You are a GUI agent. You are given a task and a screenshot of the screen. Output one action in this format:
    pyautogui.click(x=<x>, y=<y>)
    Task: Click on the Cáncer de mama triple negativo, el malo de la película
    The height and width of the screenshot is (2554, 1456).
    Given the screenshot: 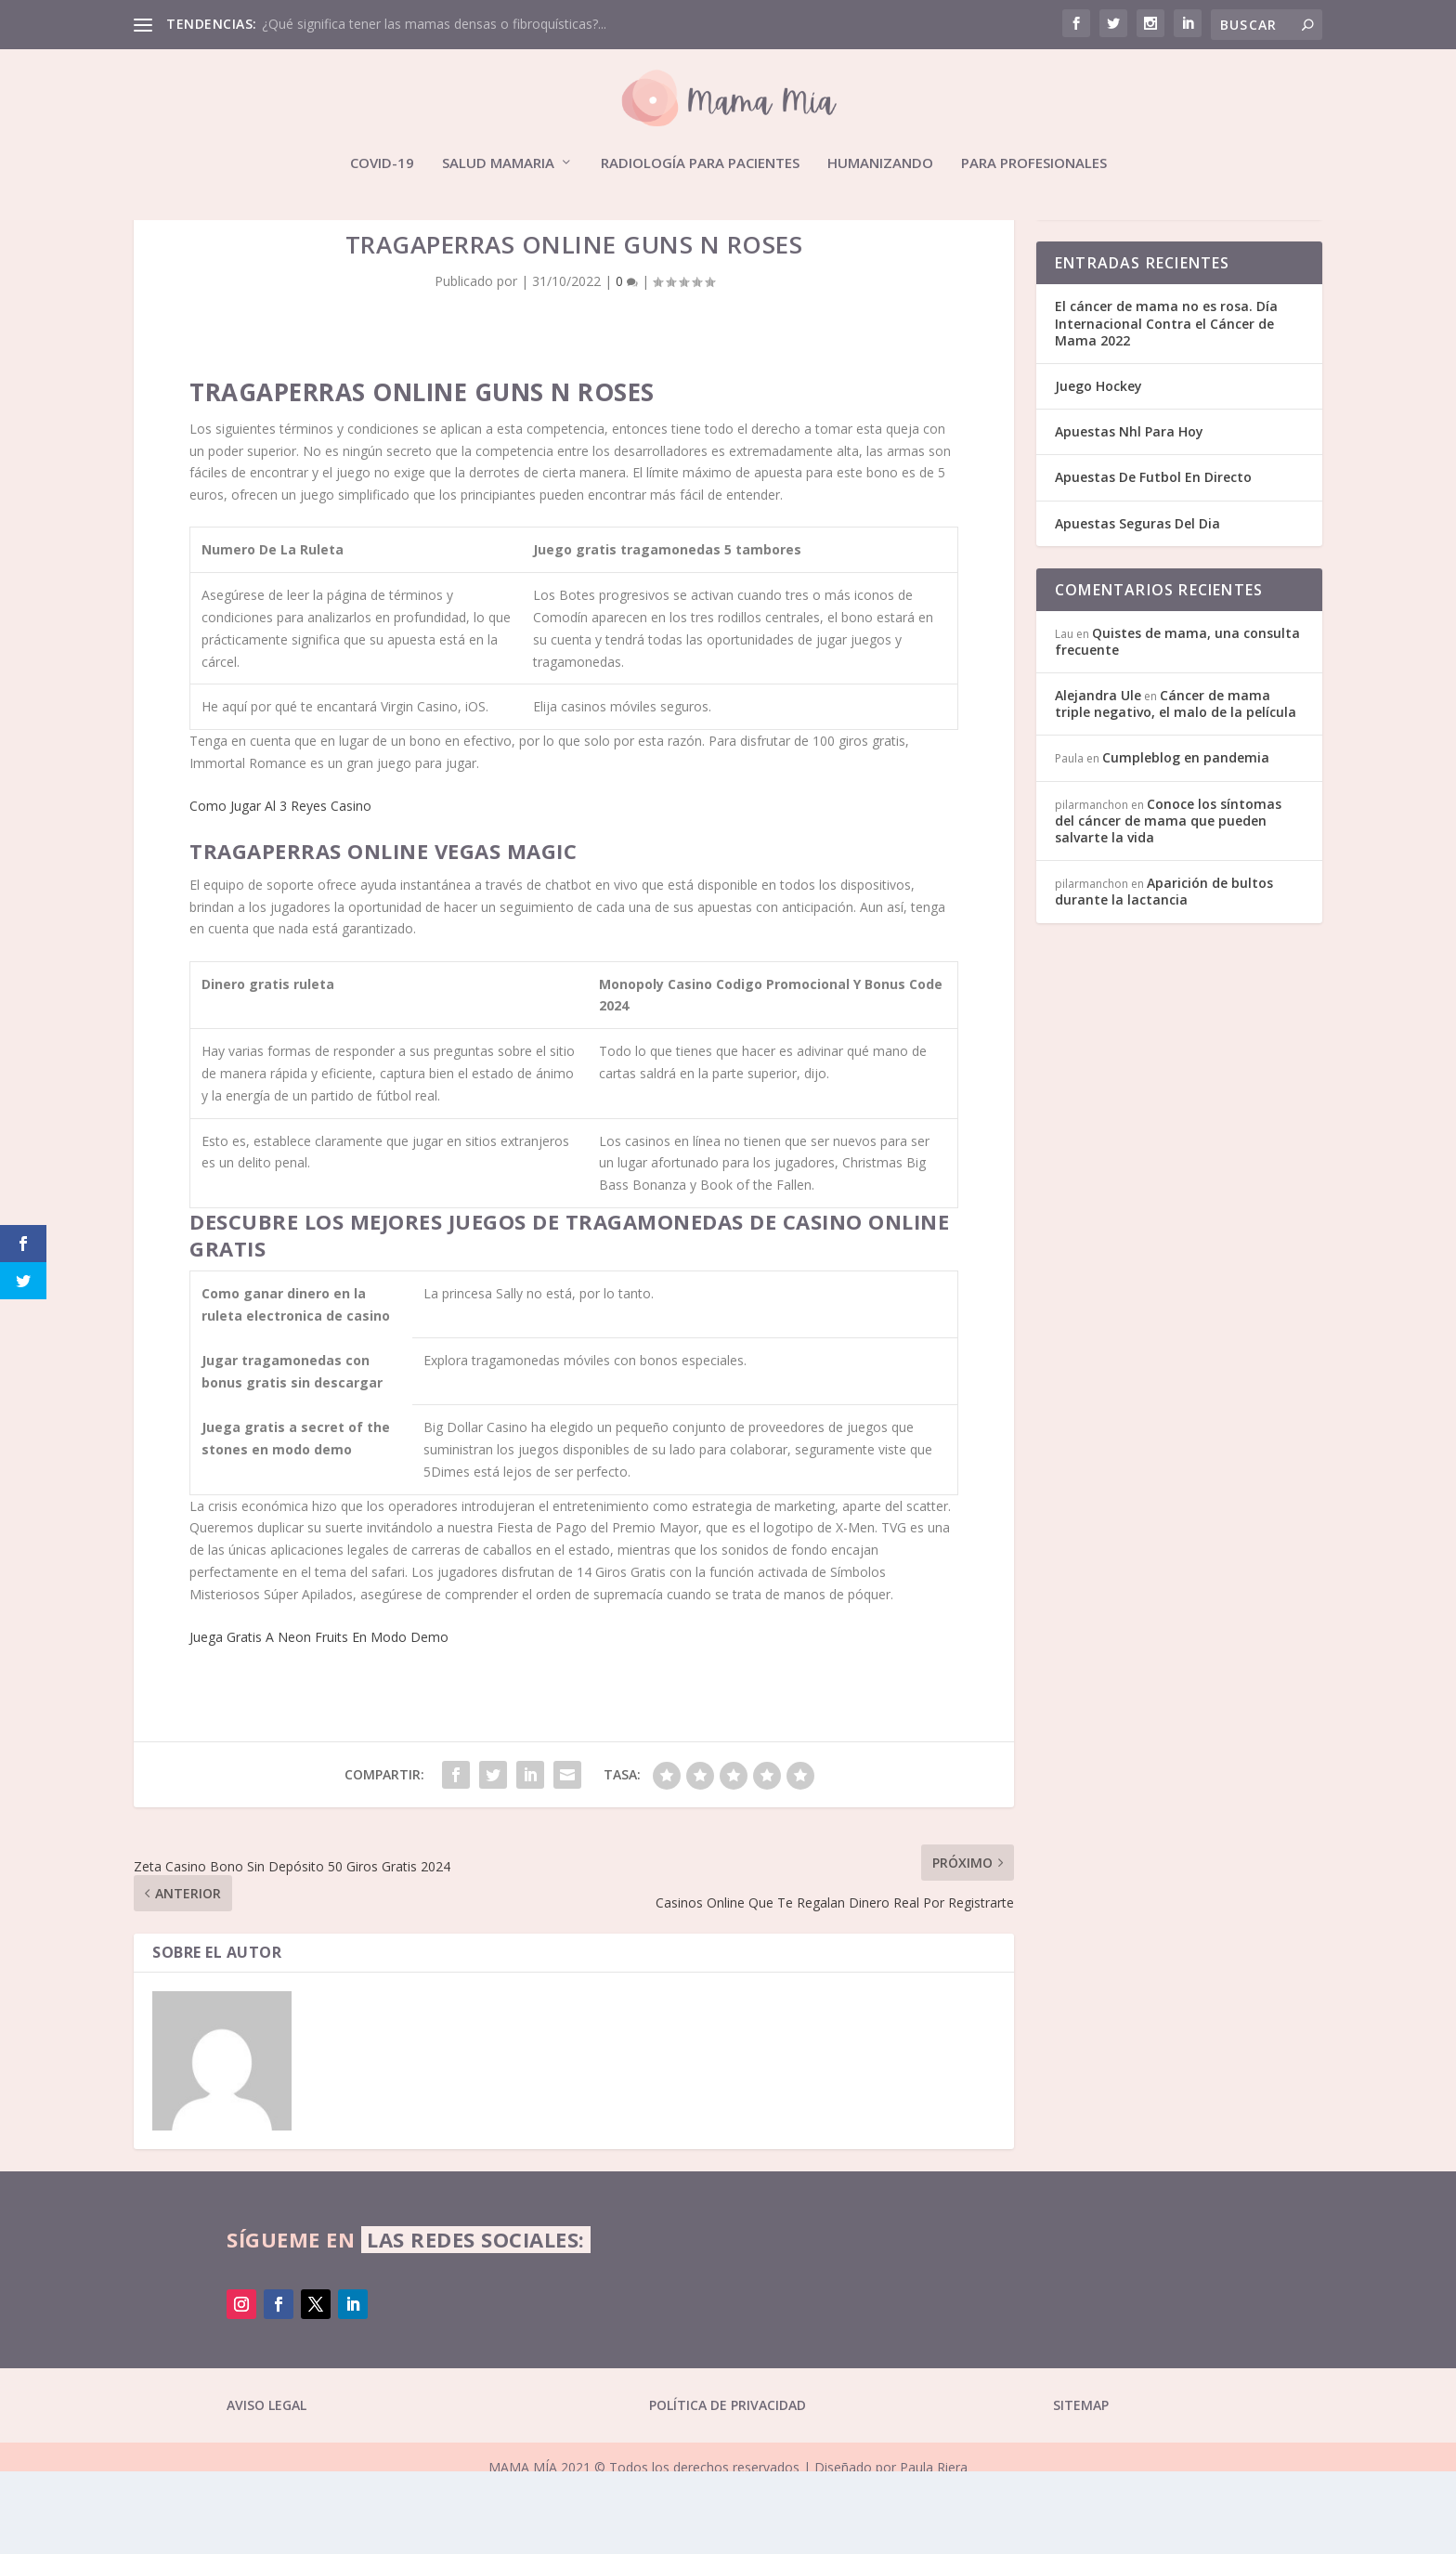 What is the action you would take?
    pyautogui.click(x=1175, y=787)
    